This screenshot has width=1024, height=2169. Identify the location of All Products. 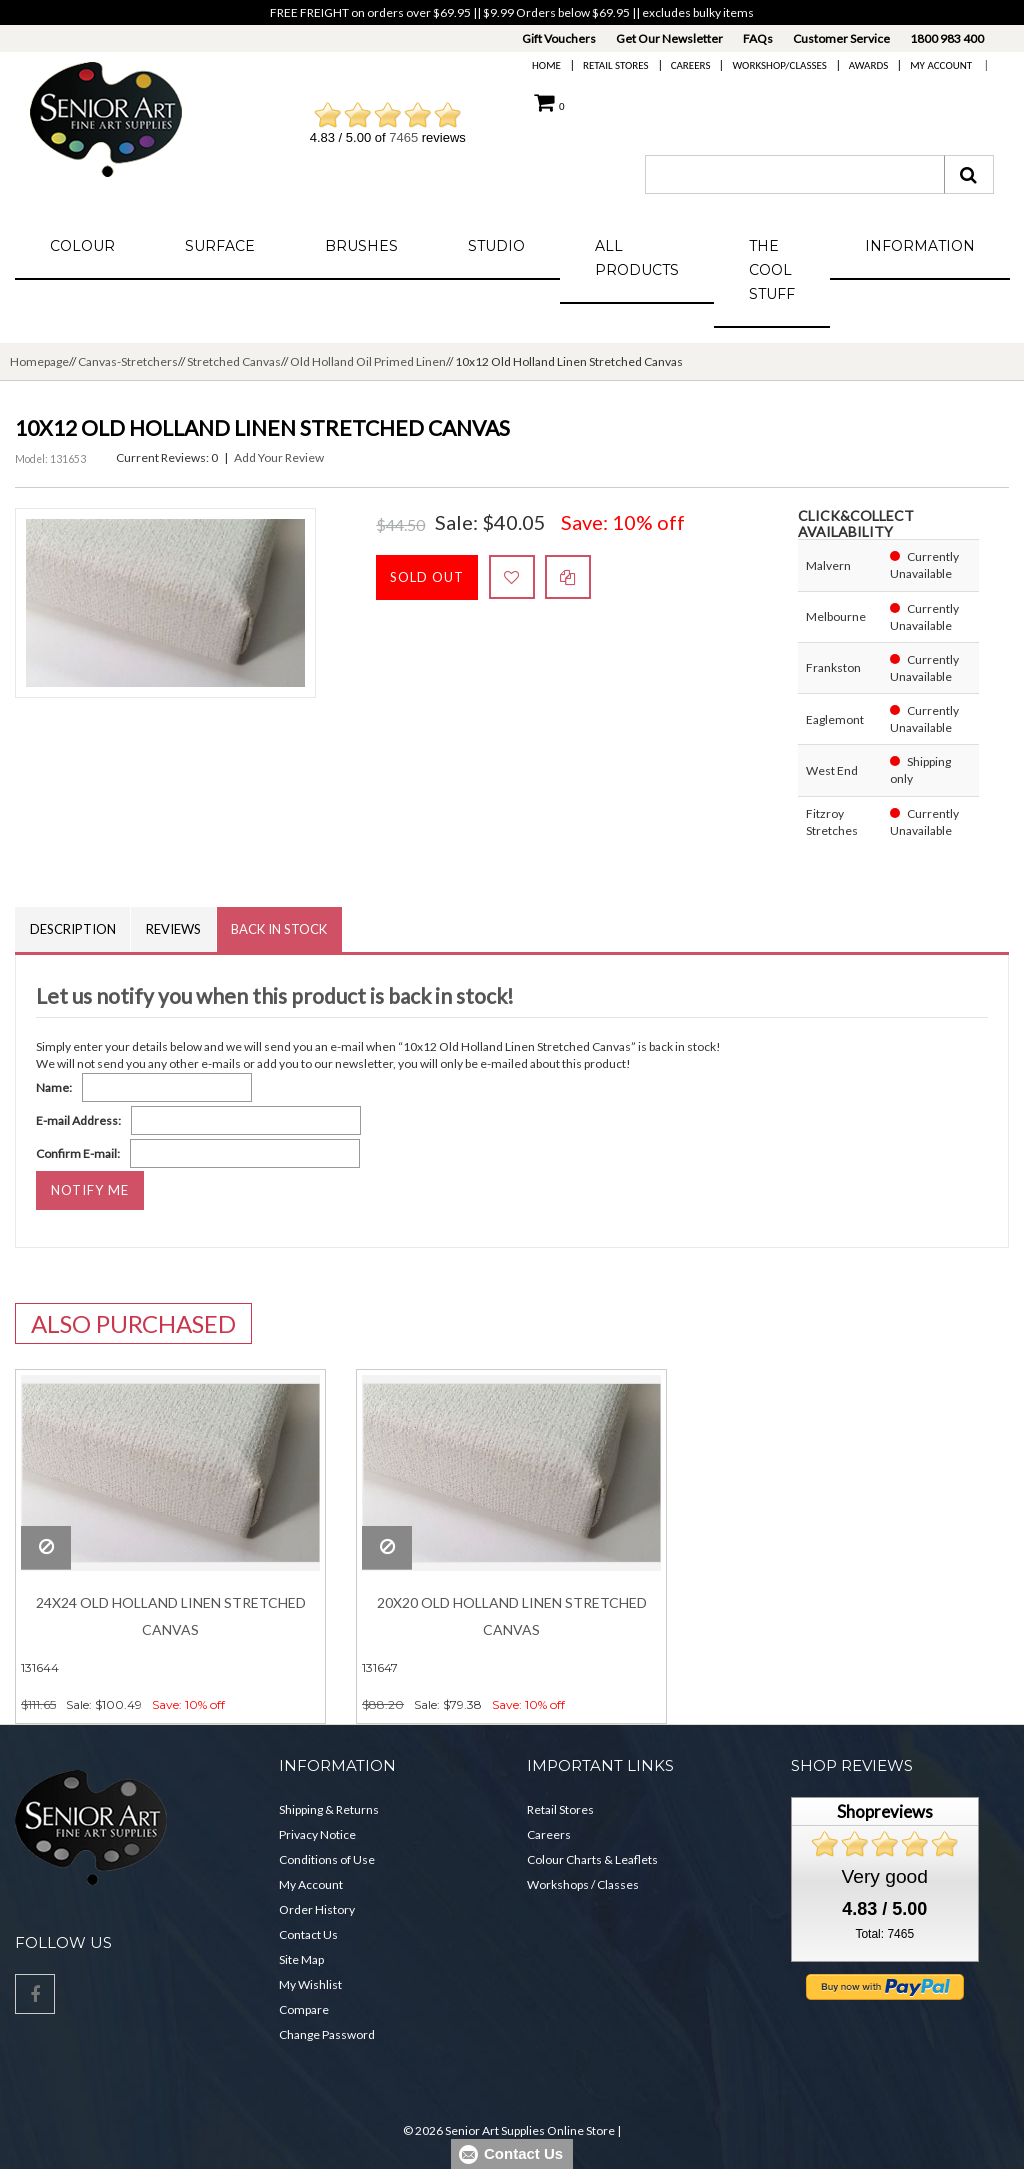
(637, 258).